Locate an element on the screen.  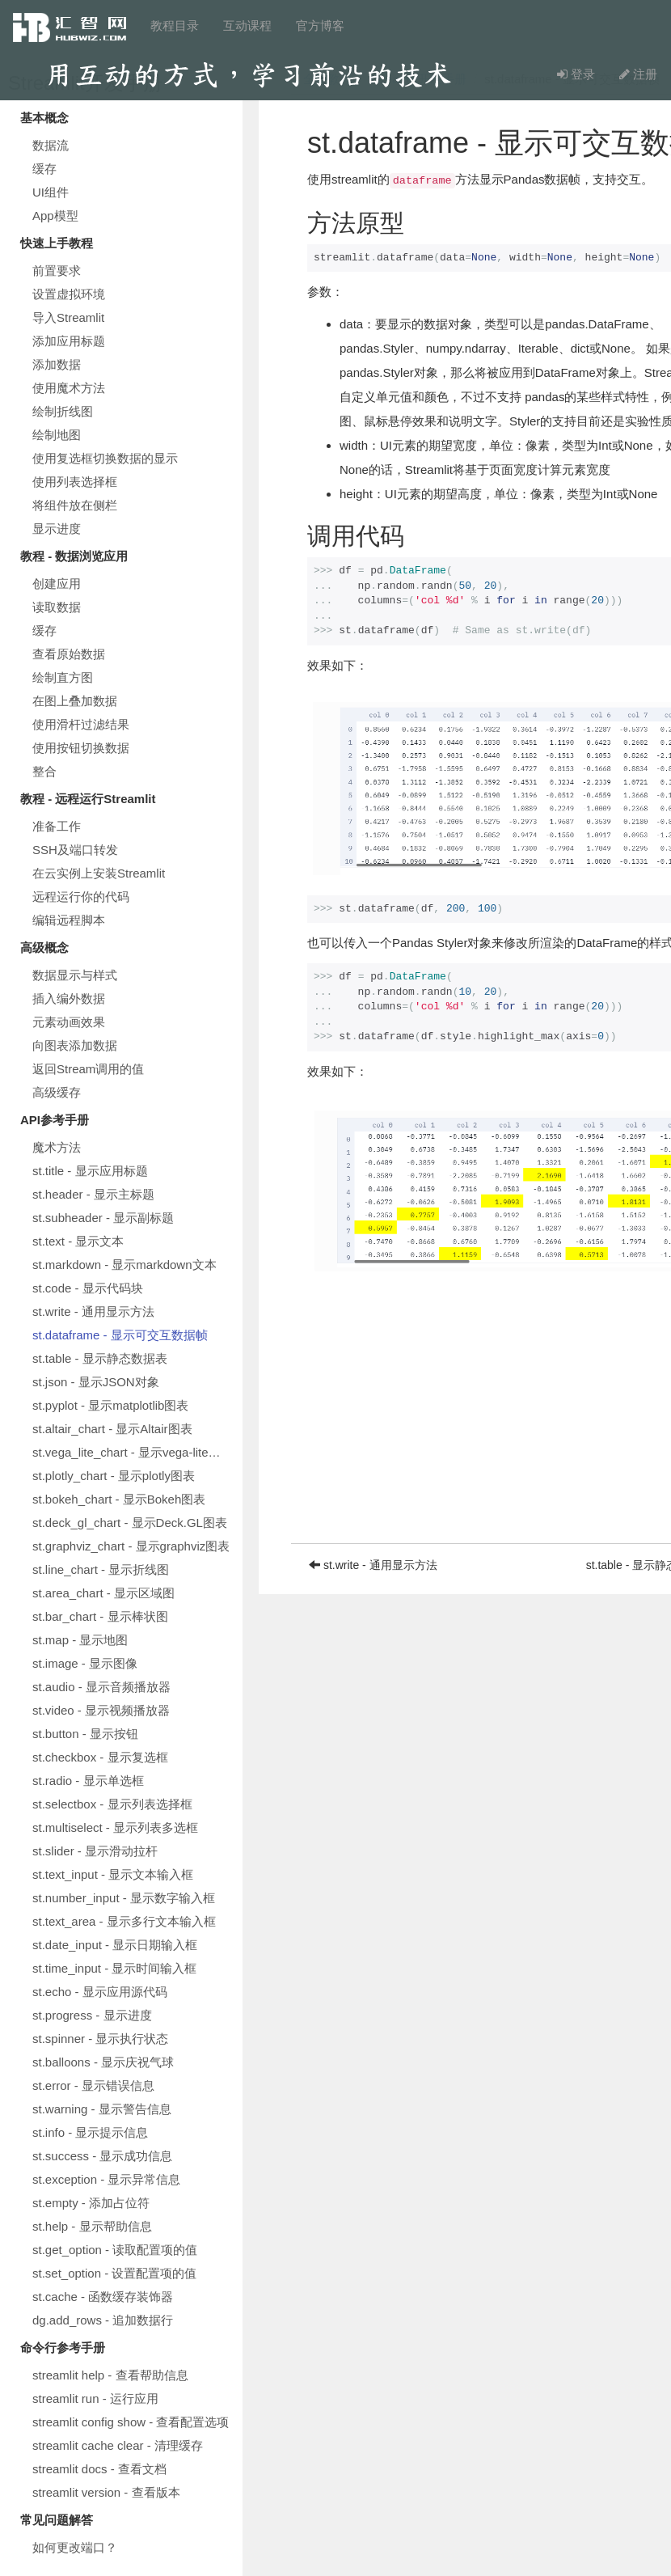
返回Stream调用的值 is located at coordinates (88, 1069).